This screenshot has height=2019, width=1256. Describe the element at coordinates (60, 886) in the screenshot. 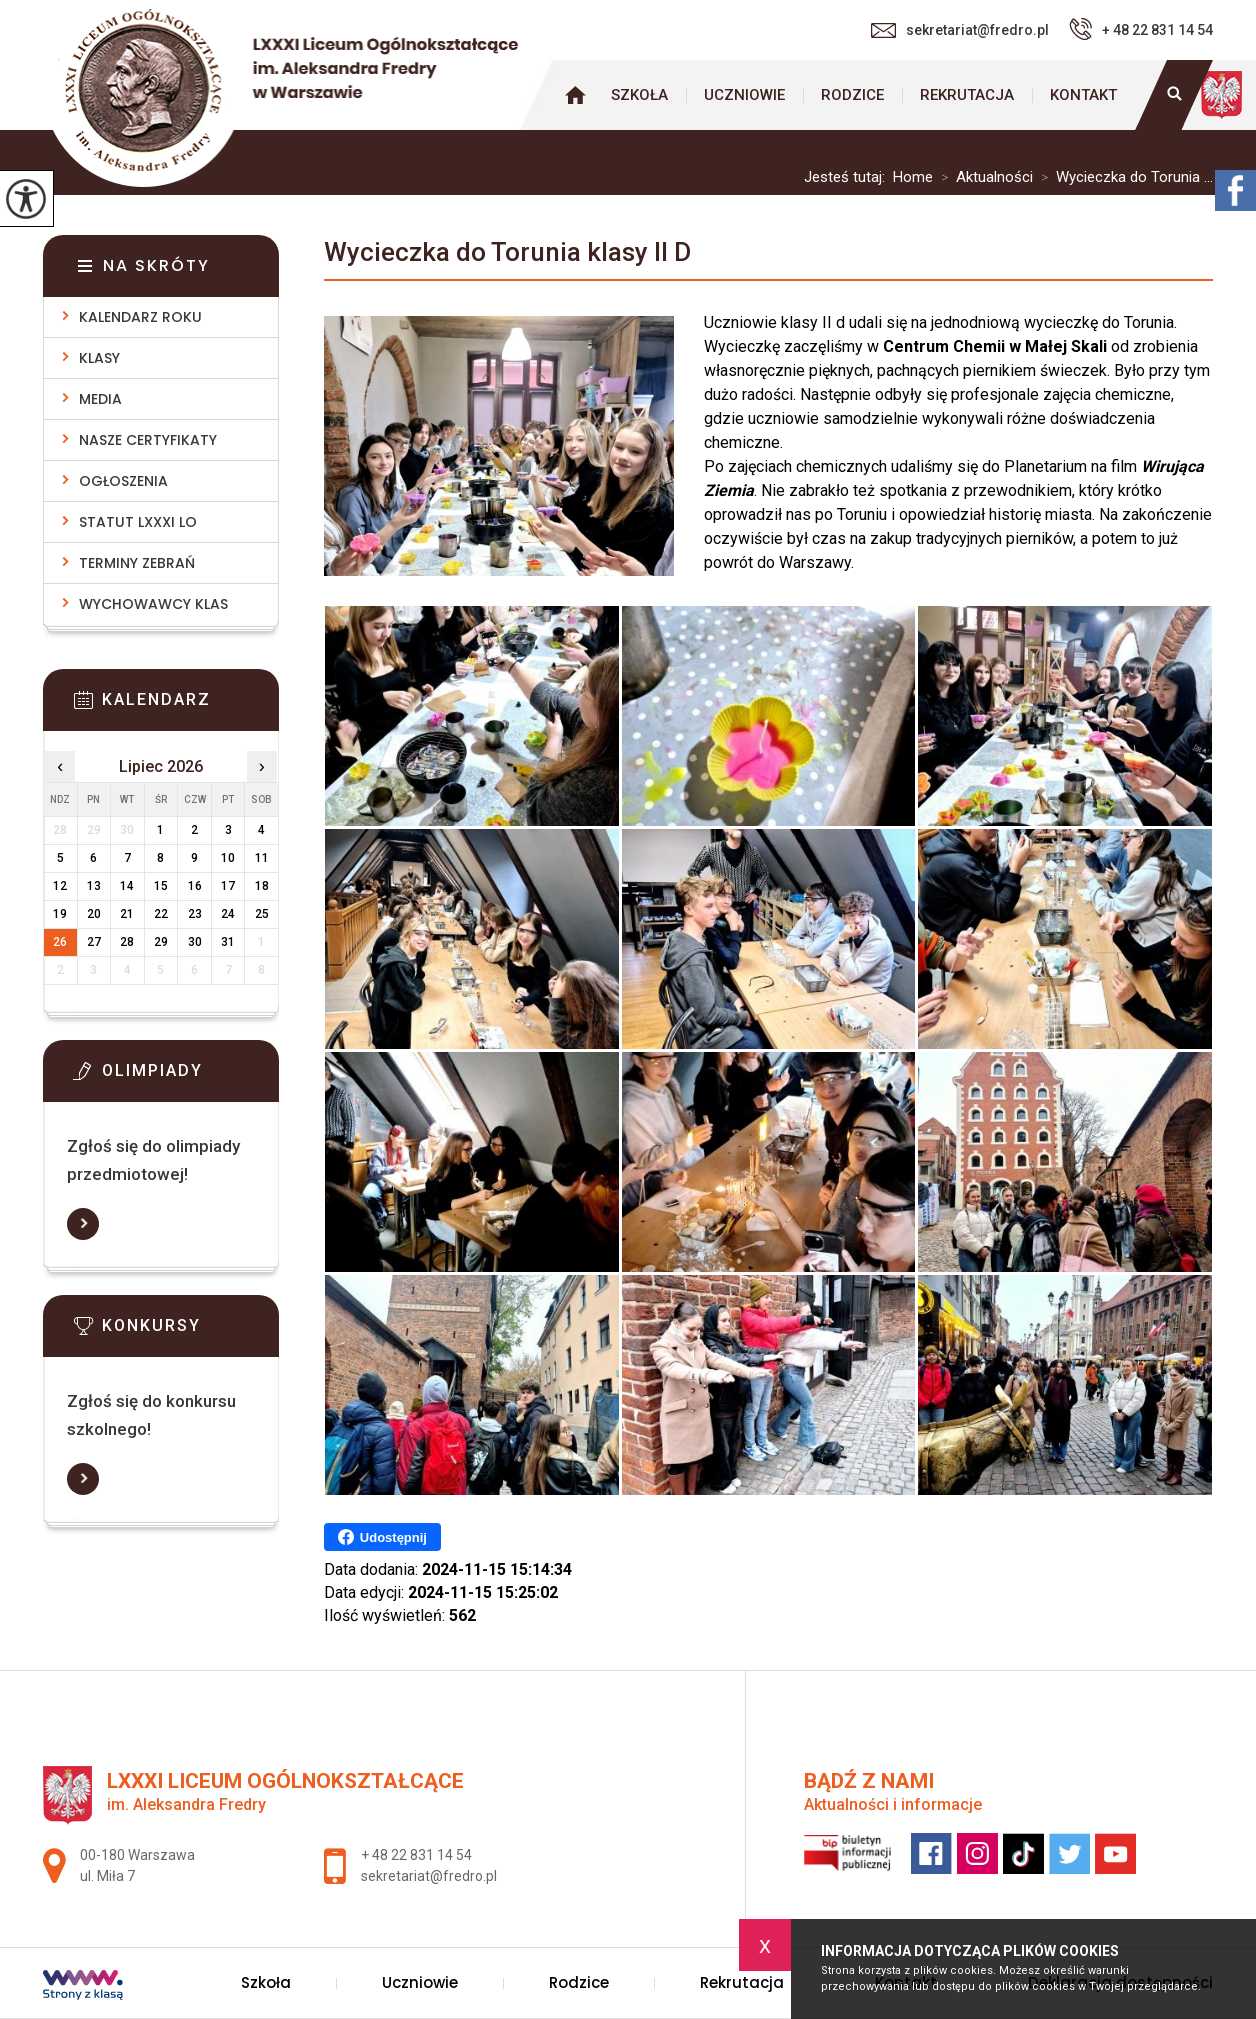

I see `12` at that location.